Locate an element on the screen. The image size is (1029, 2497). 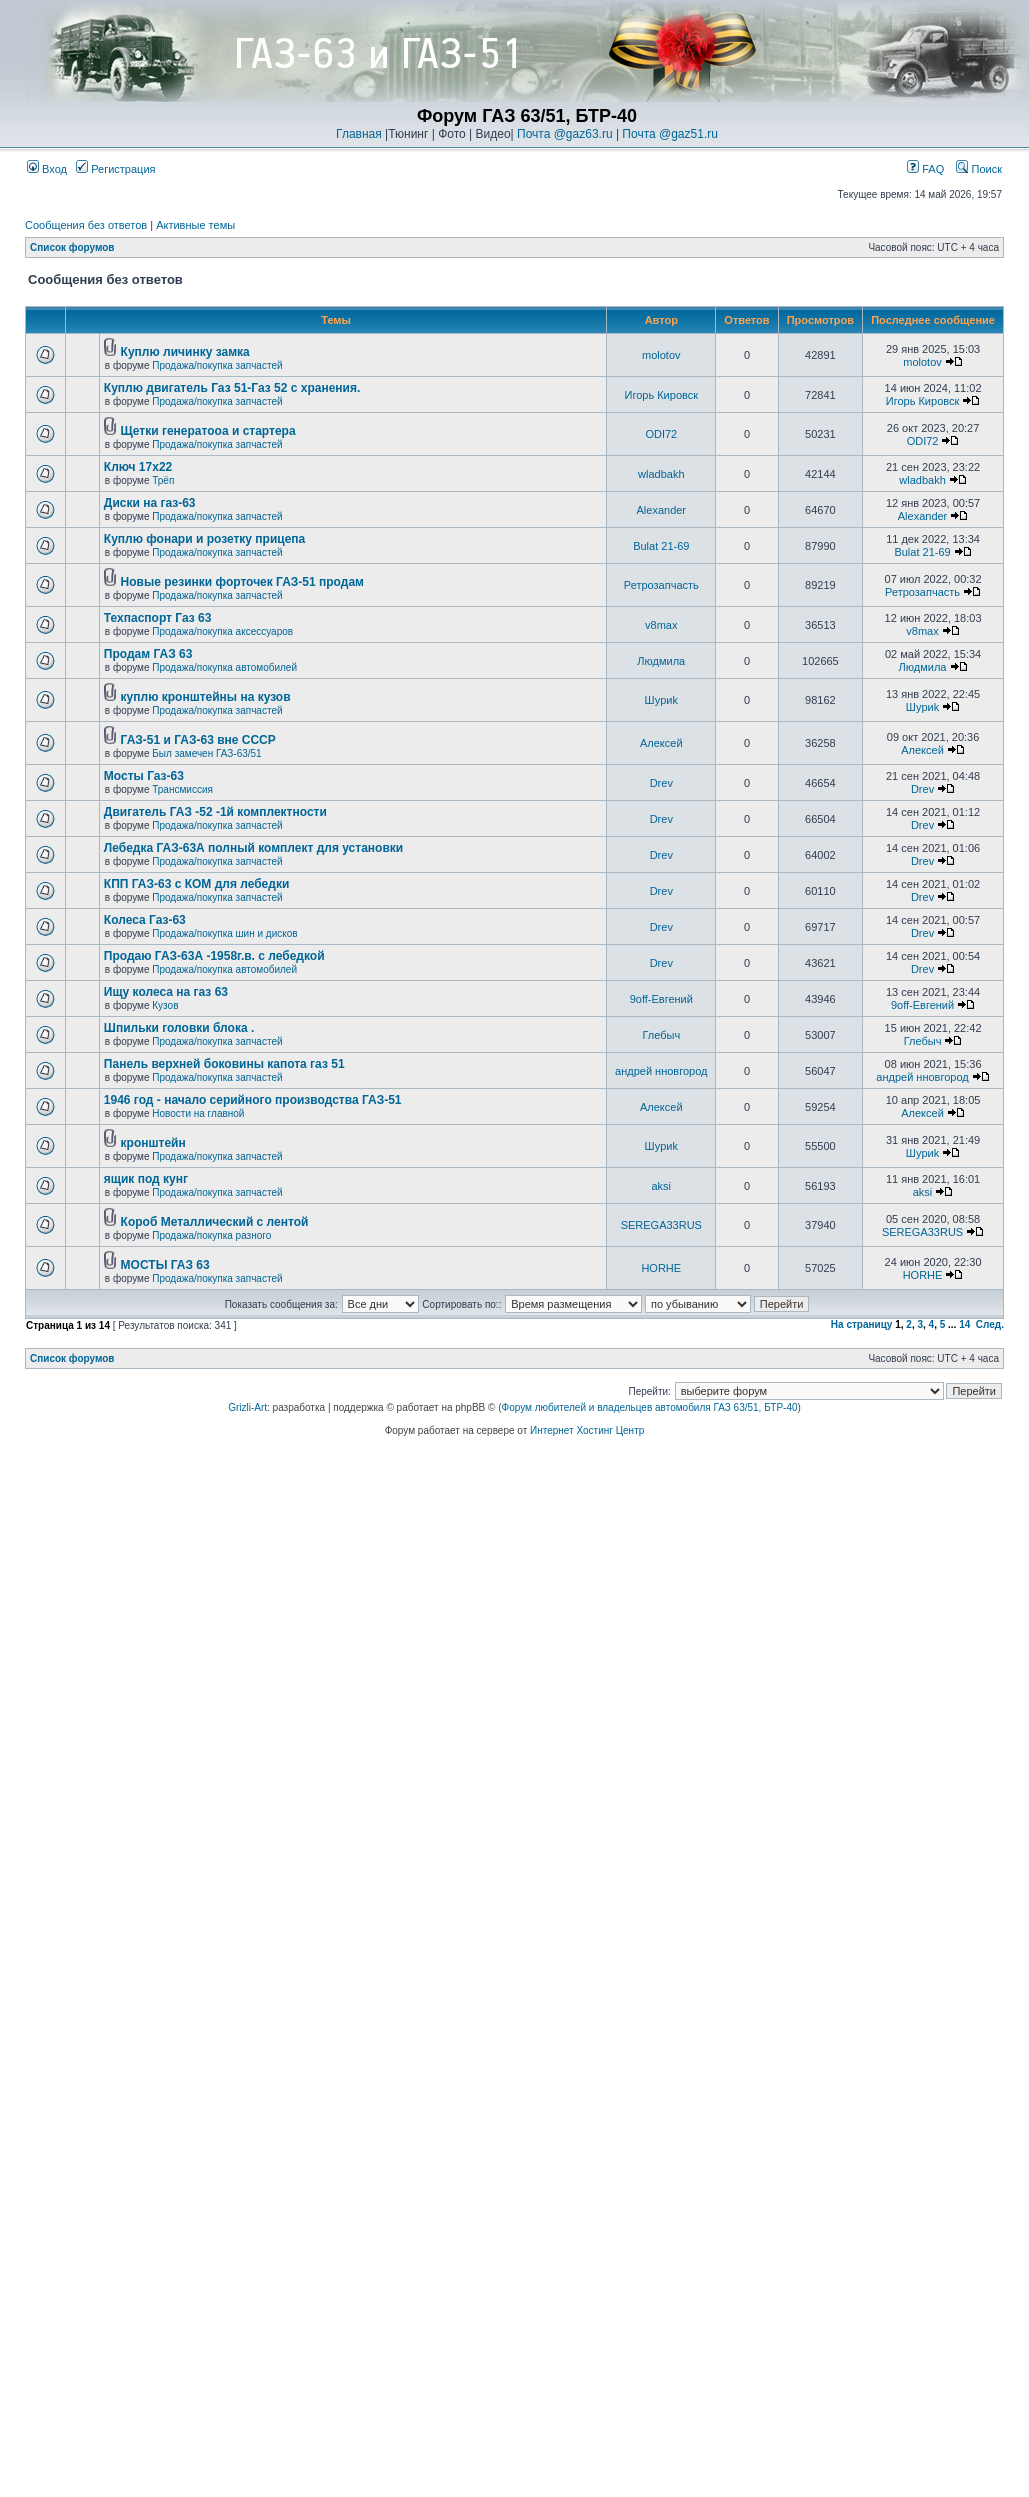
Глебыч is located at coordinates (661, 1035).